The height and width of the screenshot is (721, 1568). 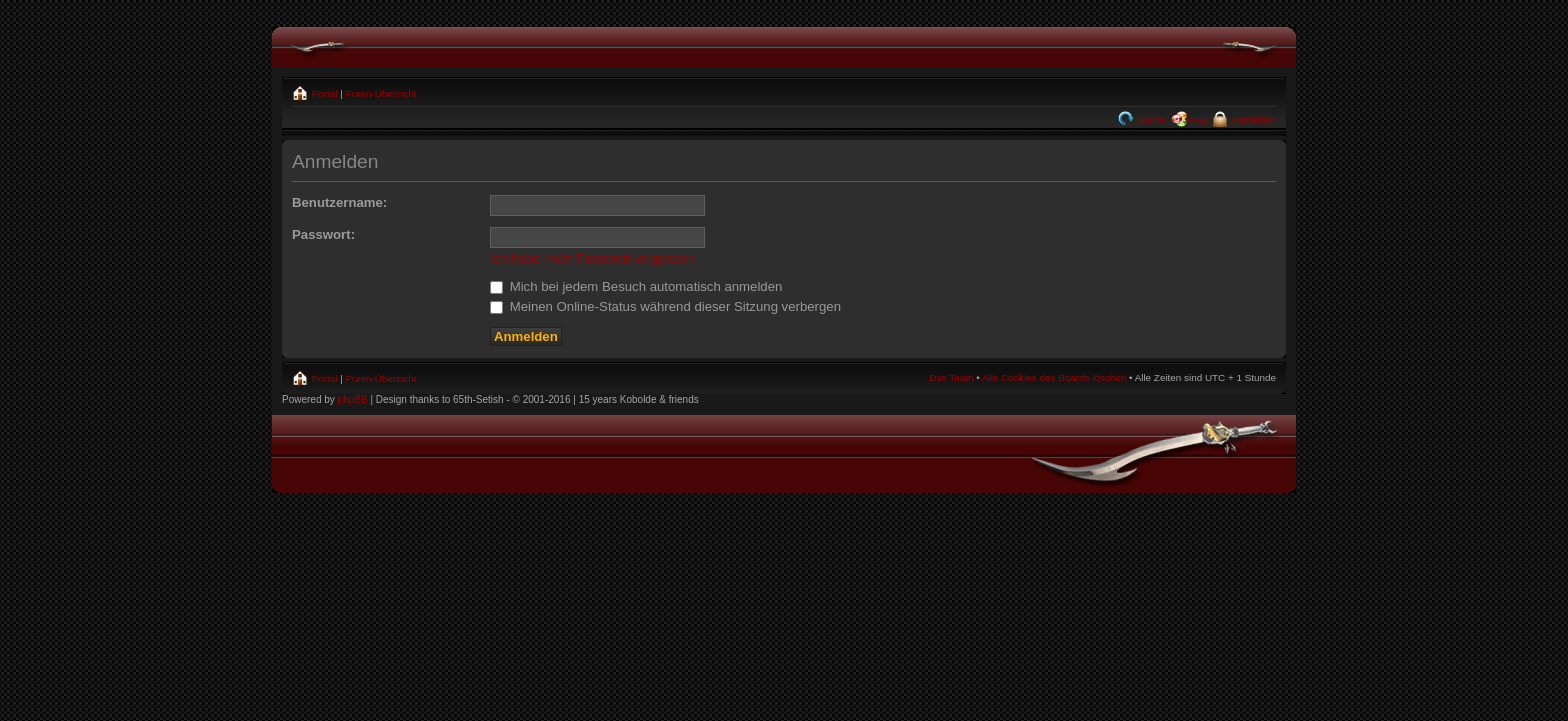 What do you see at coordinates (1150, 119) in the screenshot?
I see `Suche` at bounding box center [1150, 119].